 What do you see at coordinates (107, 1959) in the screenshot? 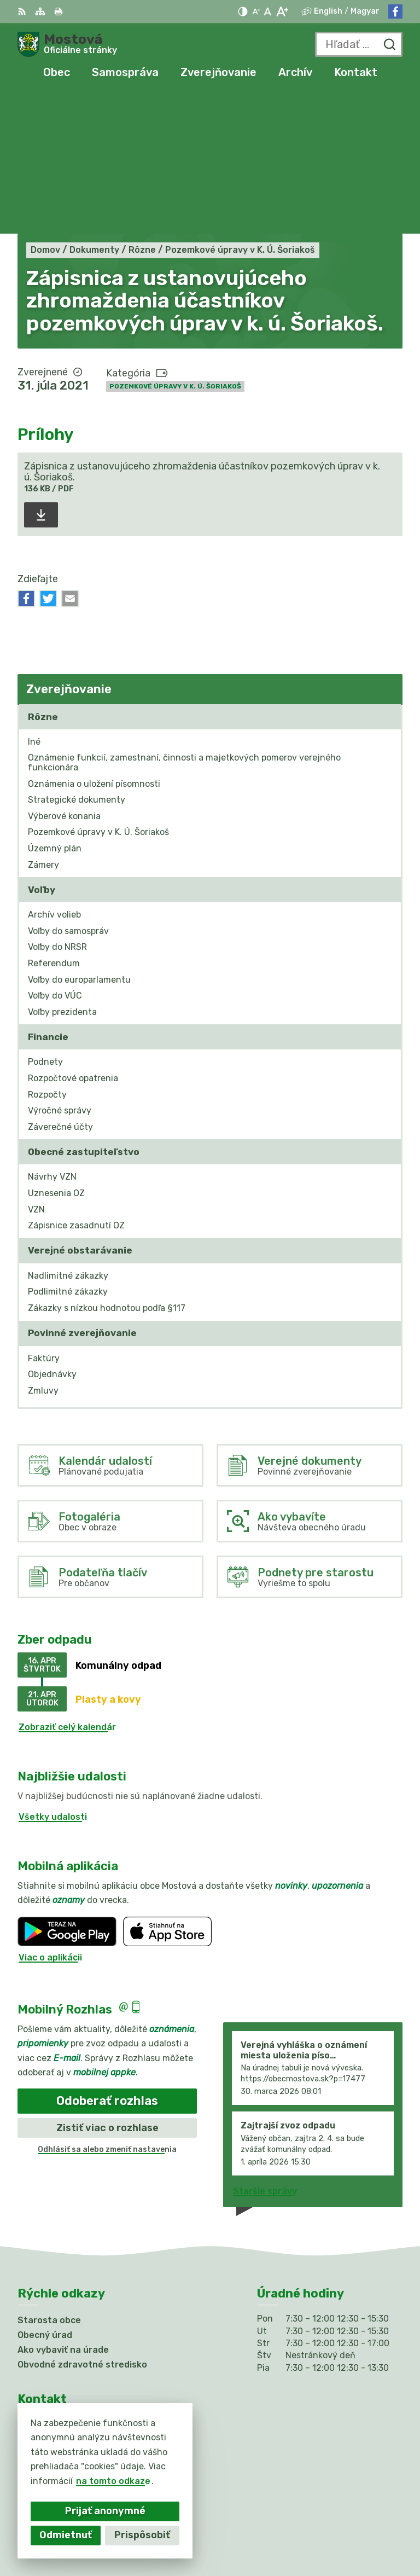
I see `Odoberať rozhlas` at bounding box center [107, 1959].